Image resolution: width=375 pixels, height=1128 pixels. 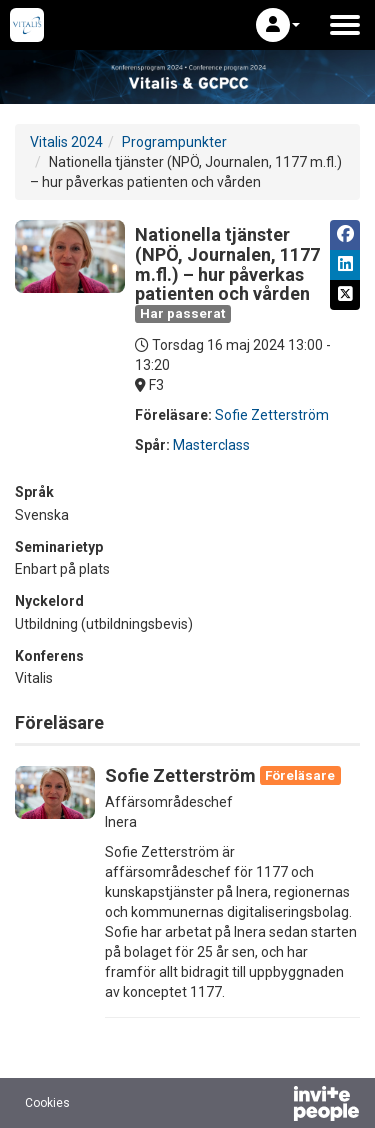 What do you see at coordinates (174, 142) in the screenshot?
I see `Programpunkter` at bounding box center [174, 142].